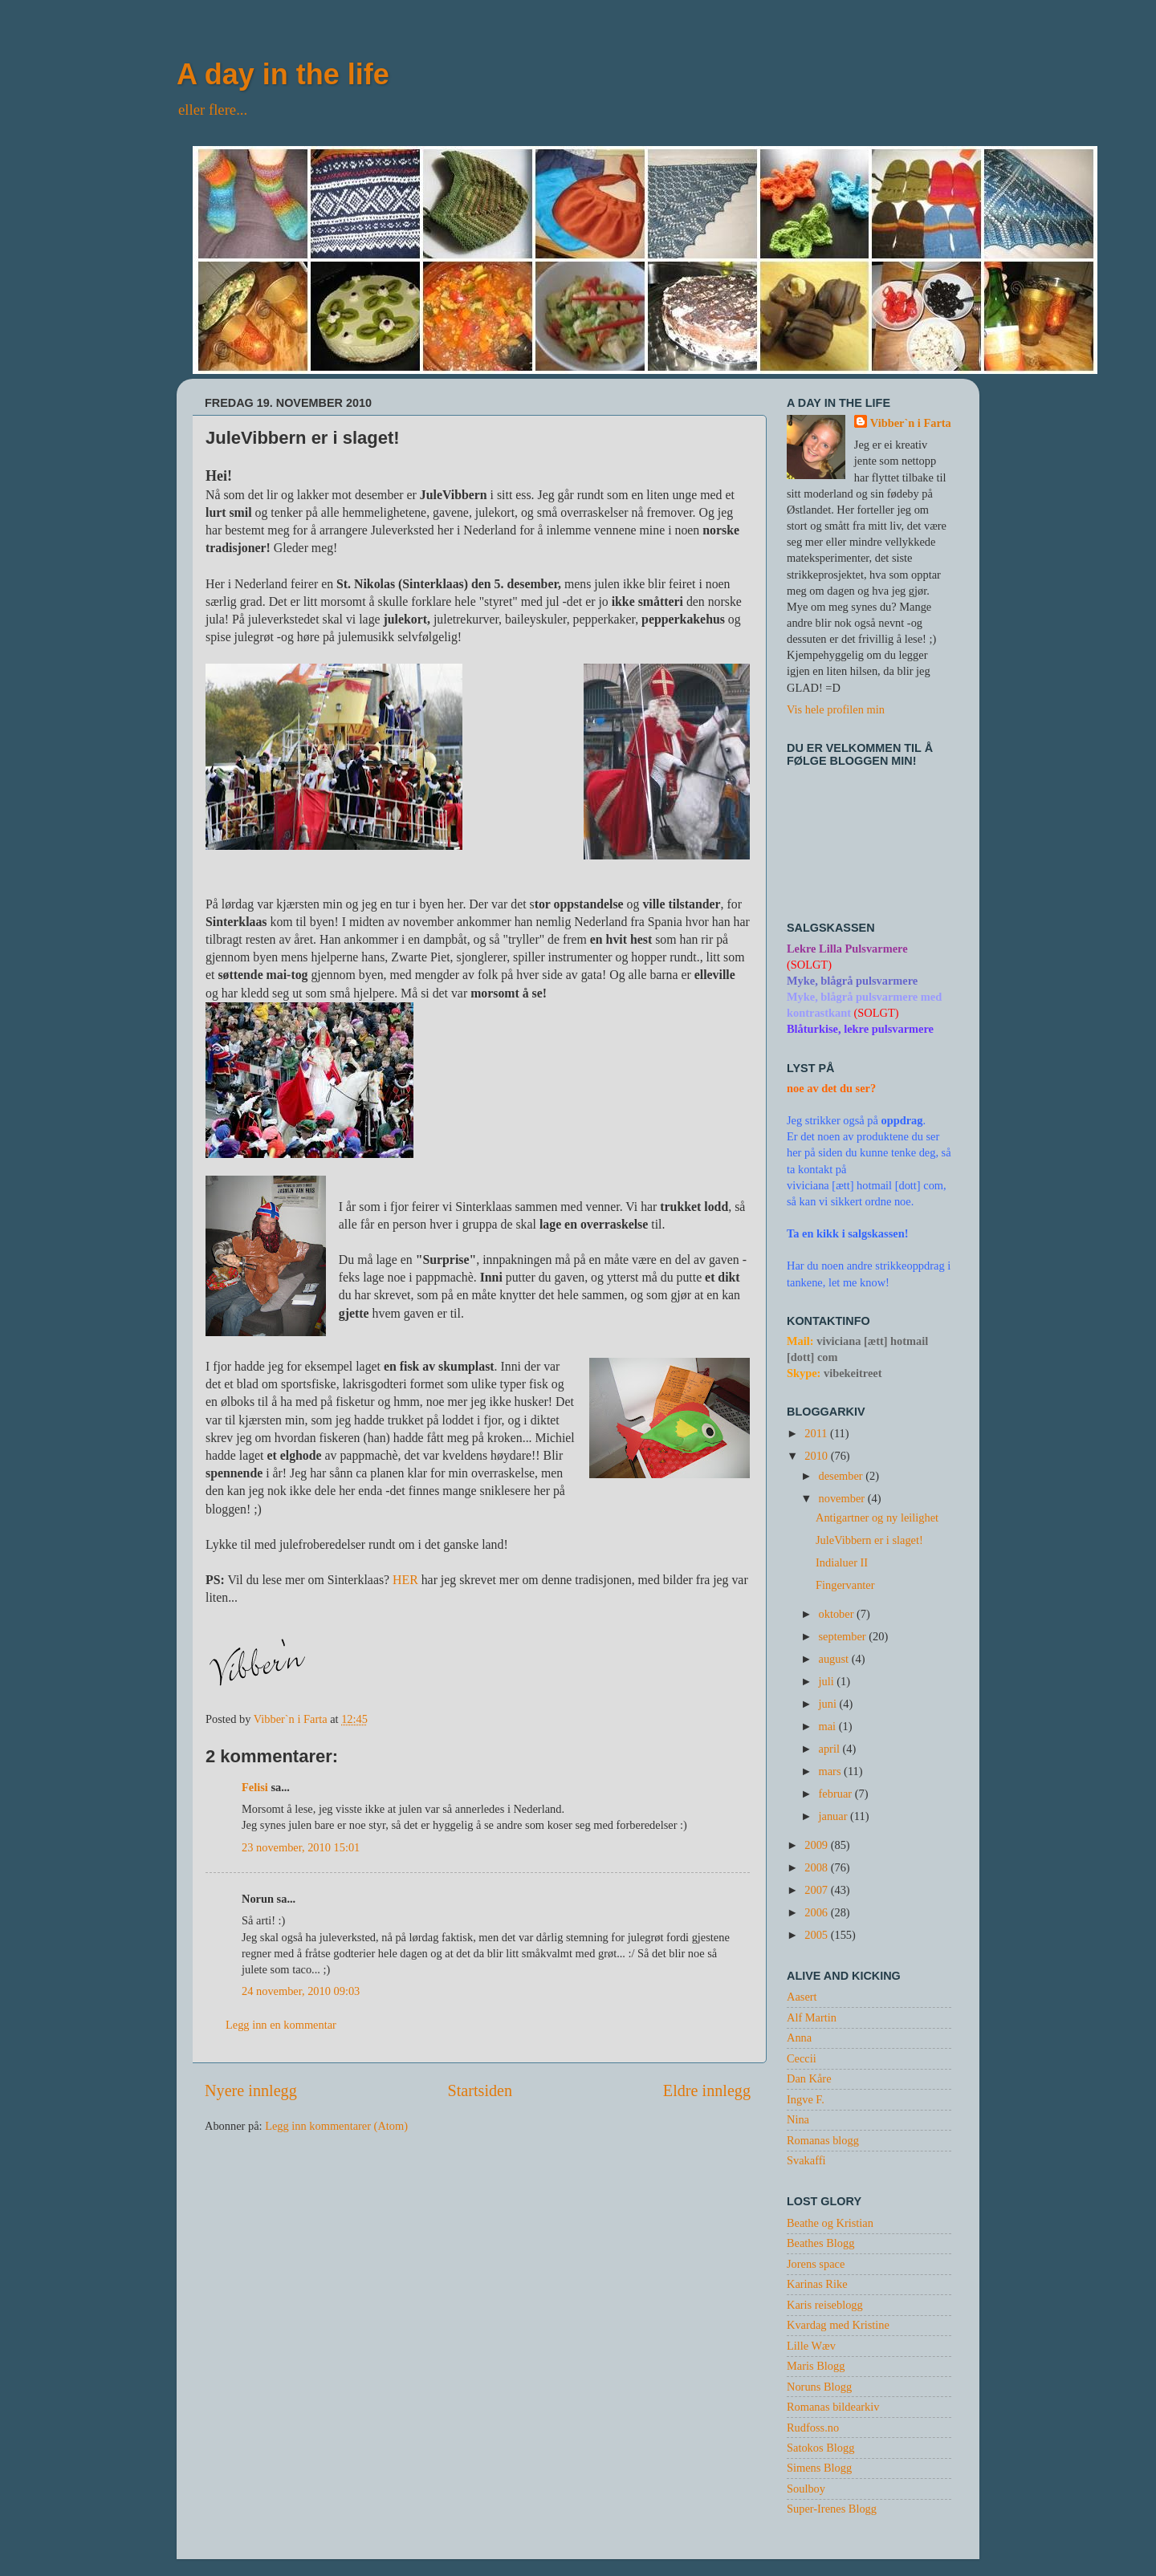 This screenshot has height=2576, width=1156. I want to click on april, so click(831, 1748).